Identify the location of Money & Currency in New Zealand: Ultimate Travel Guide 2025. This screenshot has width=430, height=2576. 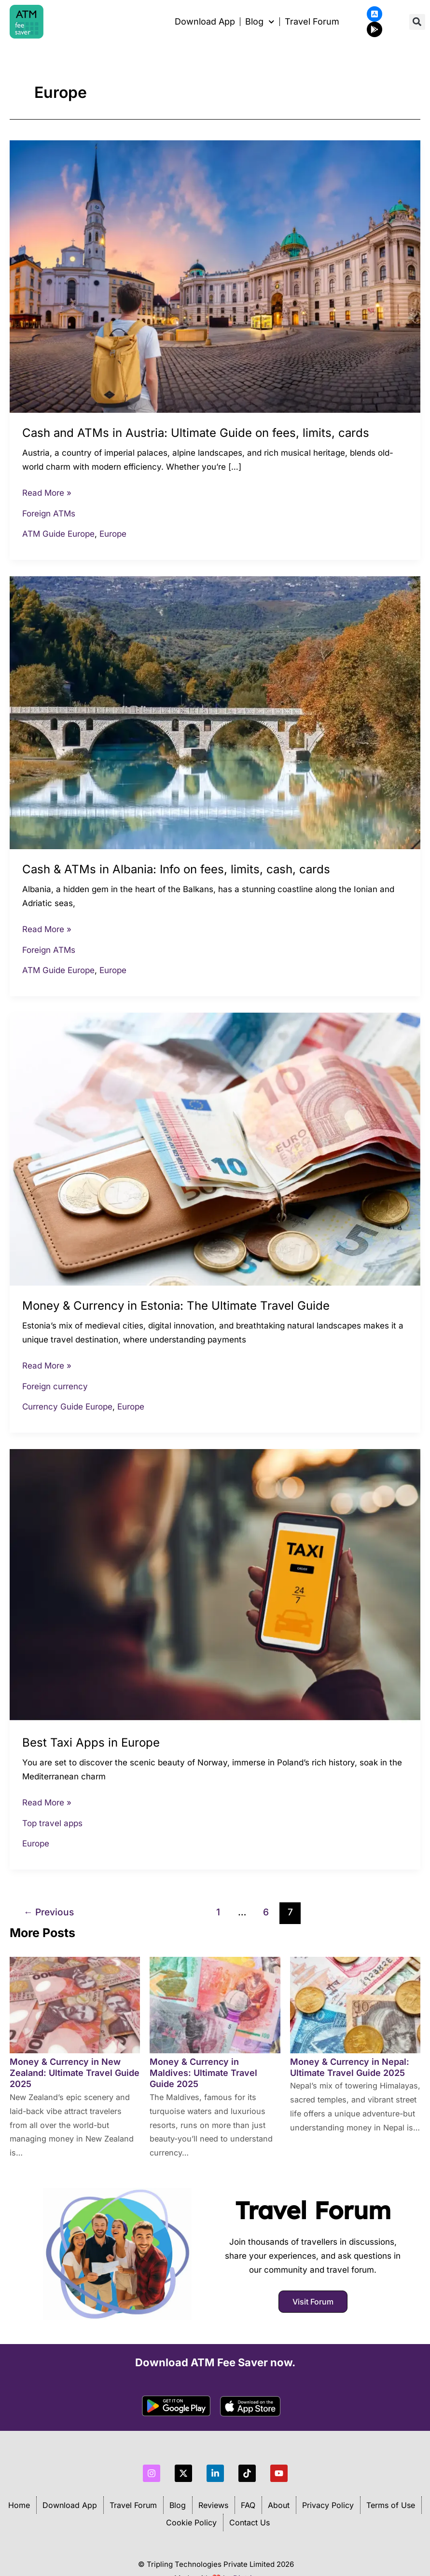
(74, 2073).